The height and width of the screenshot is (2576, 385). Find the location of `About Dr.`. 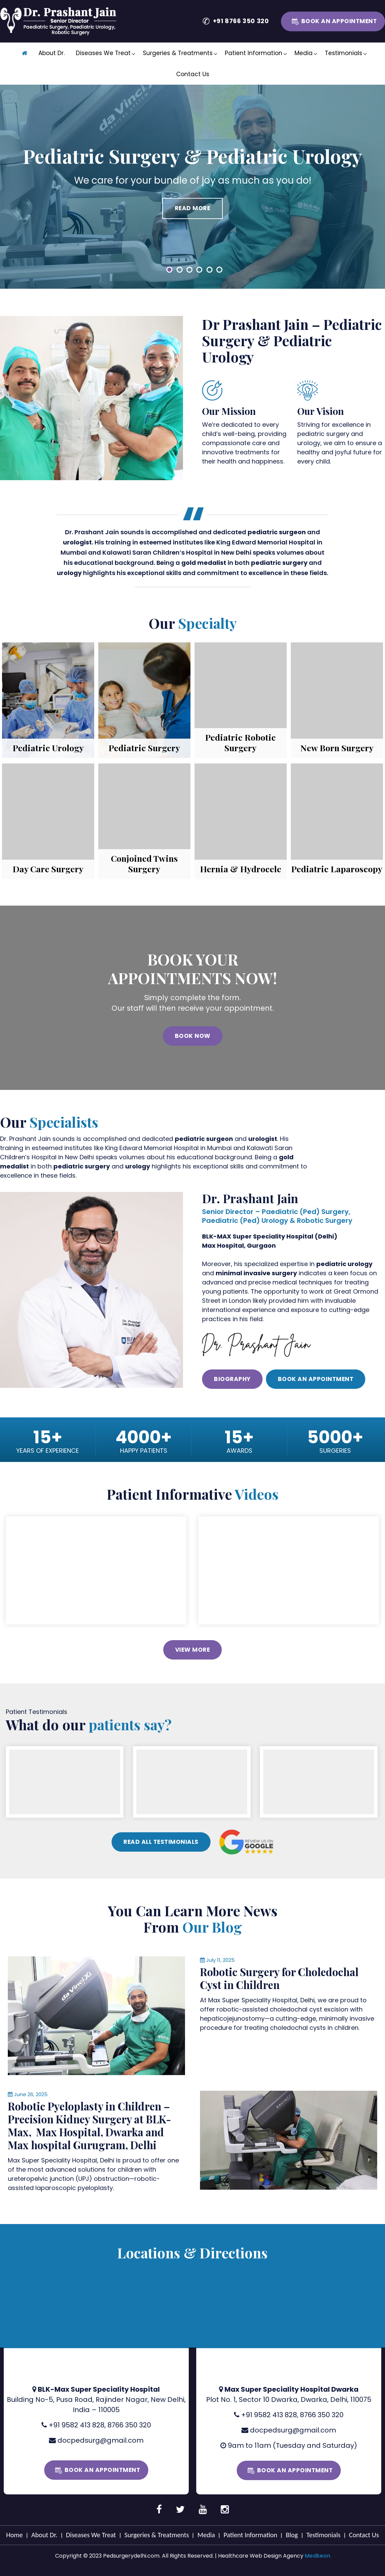

About Dr. is located at coordinates (51, 53).